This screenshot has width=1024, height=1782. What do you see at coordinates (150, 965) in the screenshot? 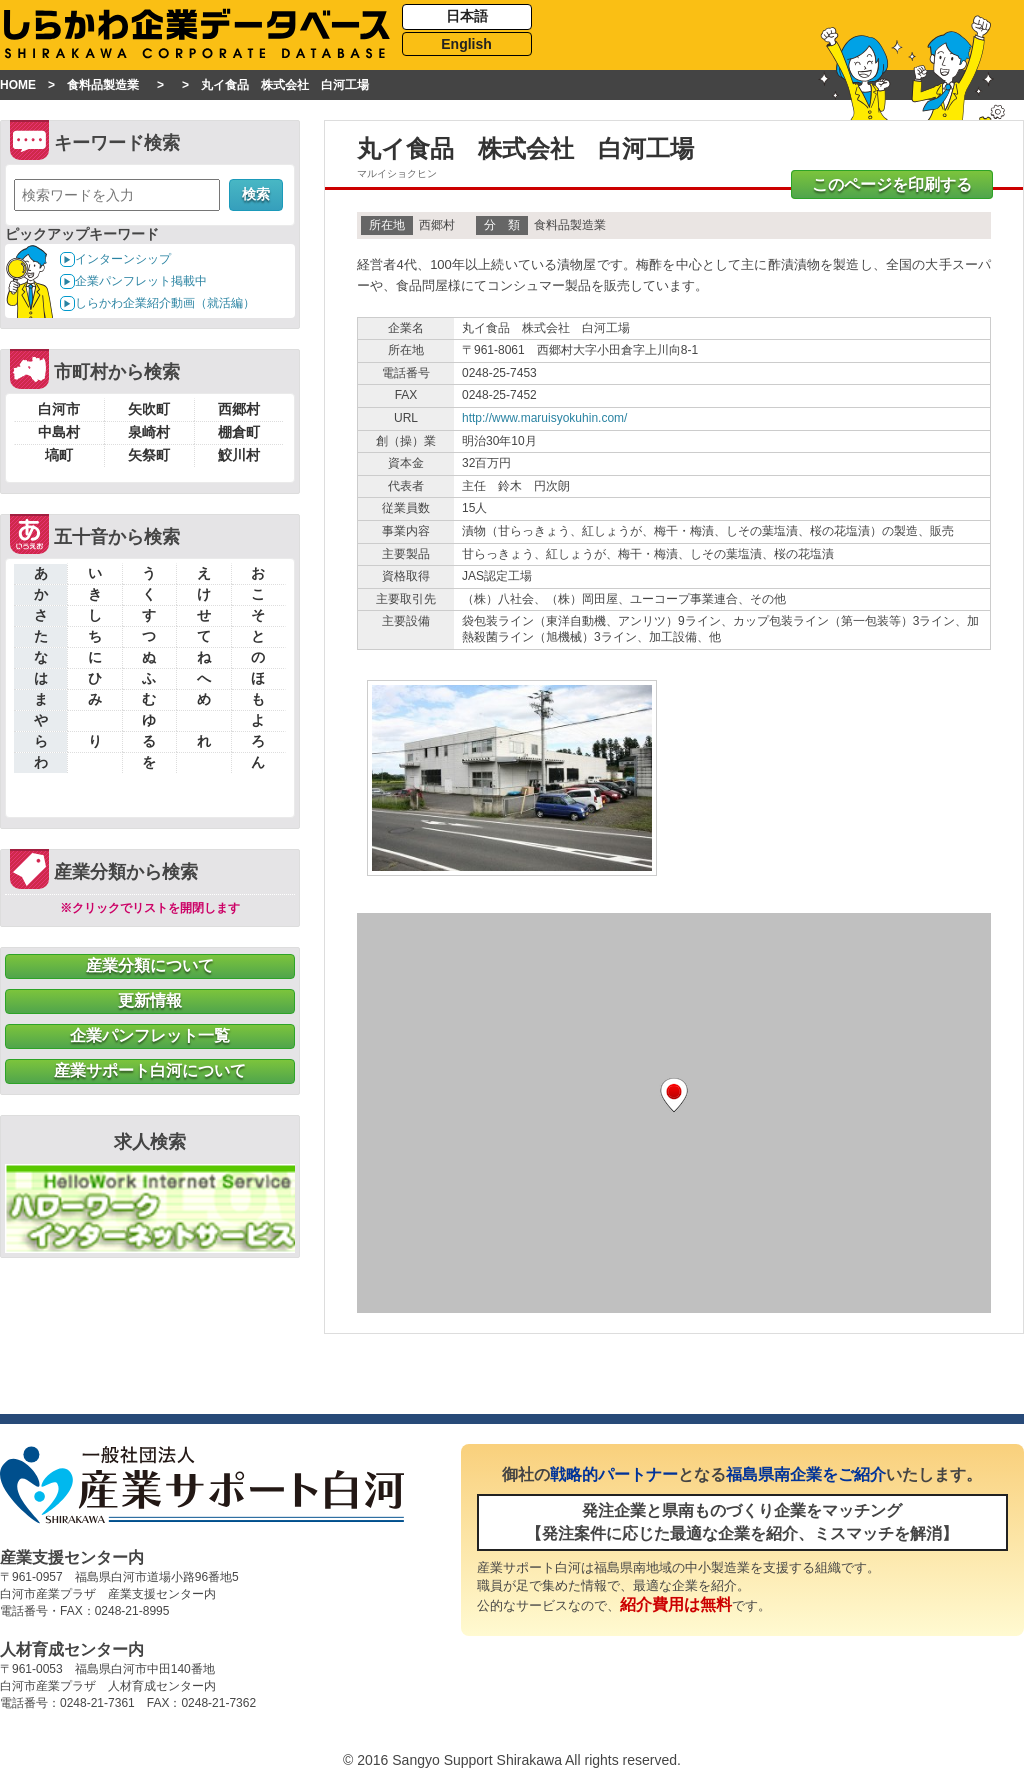
I see `産業分類について` at bounding box center [150, 965].